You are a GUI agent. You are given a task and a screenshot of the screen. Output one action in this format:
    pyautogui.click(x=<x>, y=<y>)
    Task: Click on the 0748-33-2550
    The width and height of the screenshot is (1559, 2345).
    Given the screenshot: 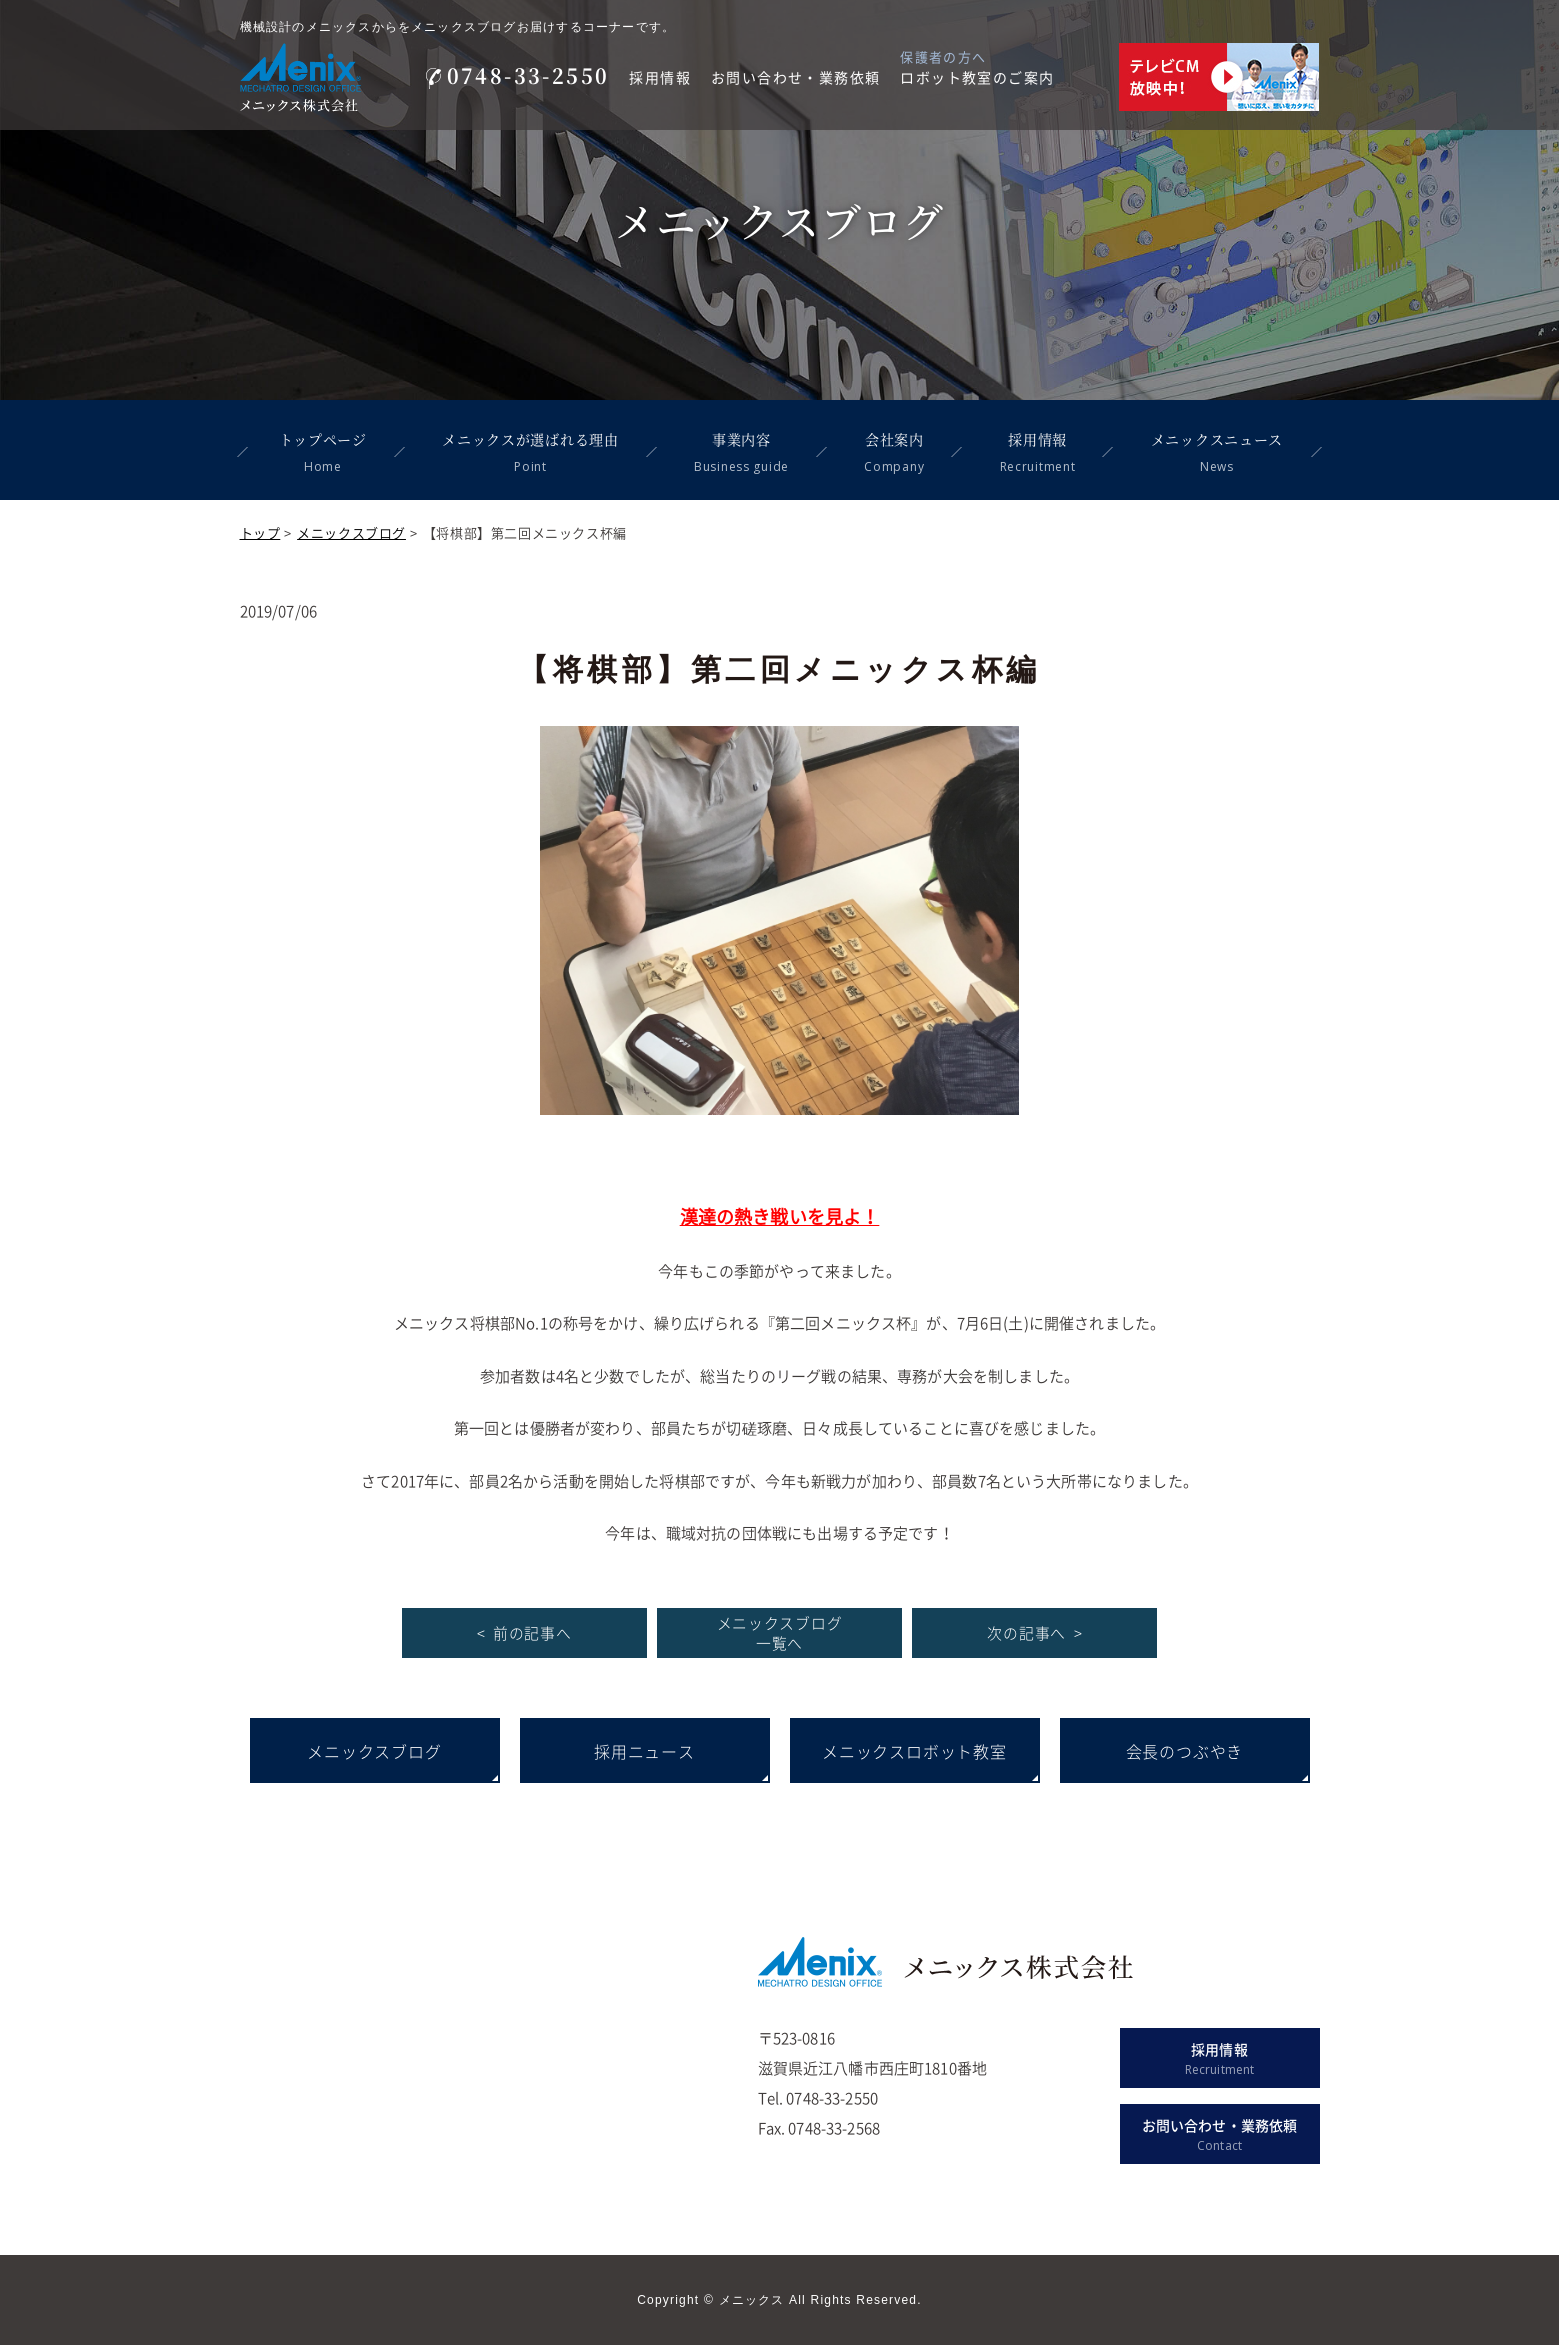 What is the action you would take?
    pyautogui.click(x=518, y=75)
    